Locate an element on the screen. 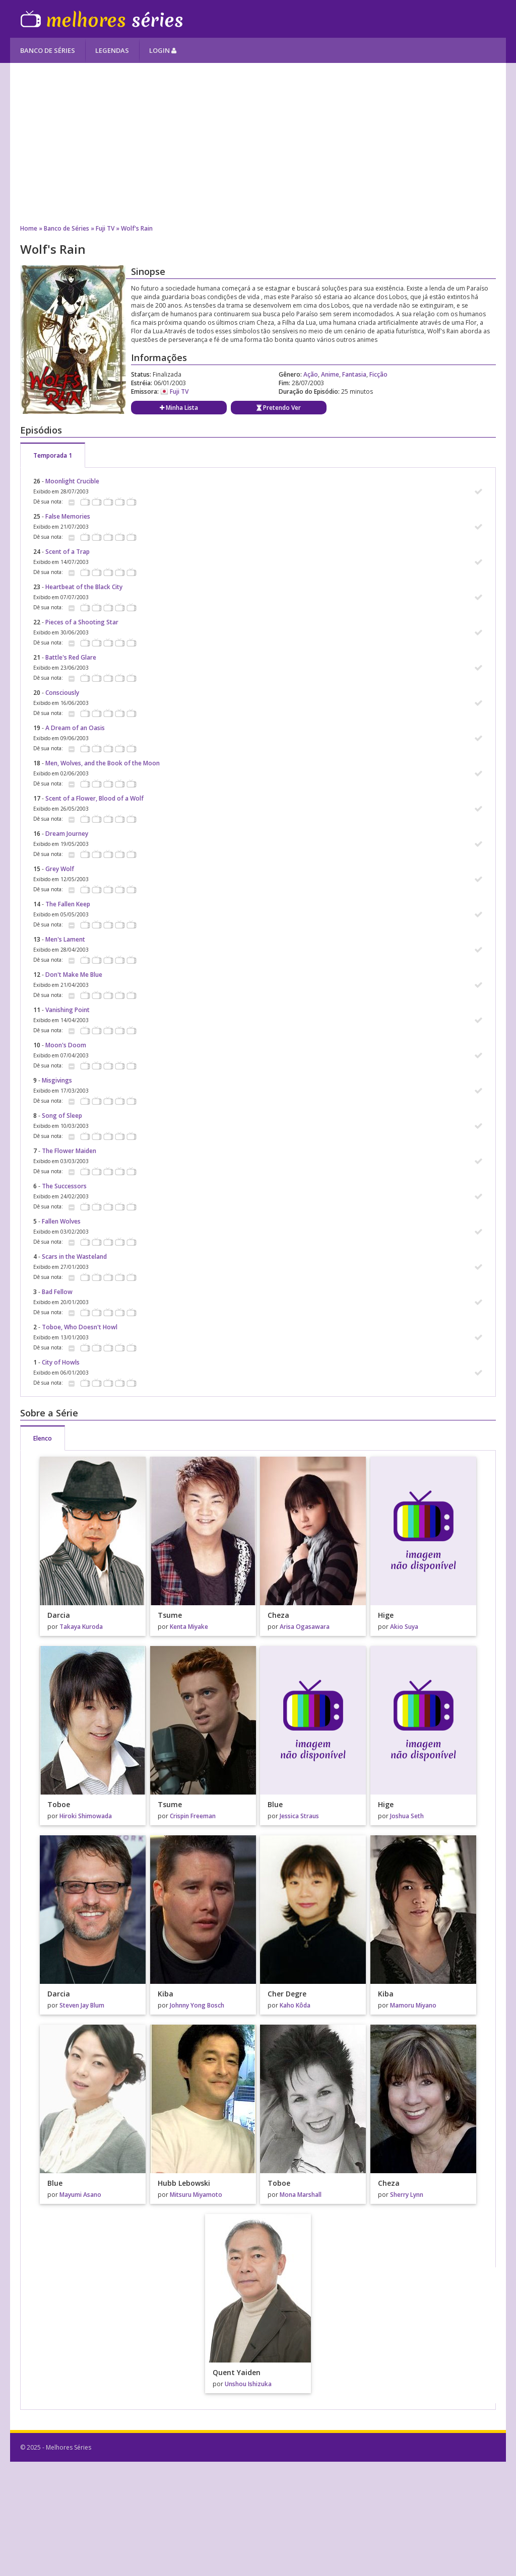  Anime is located at coordinates (330, 374).